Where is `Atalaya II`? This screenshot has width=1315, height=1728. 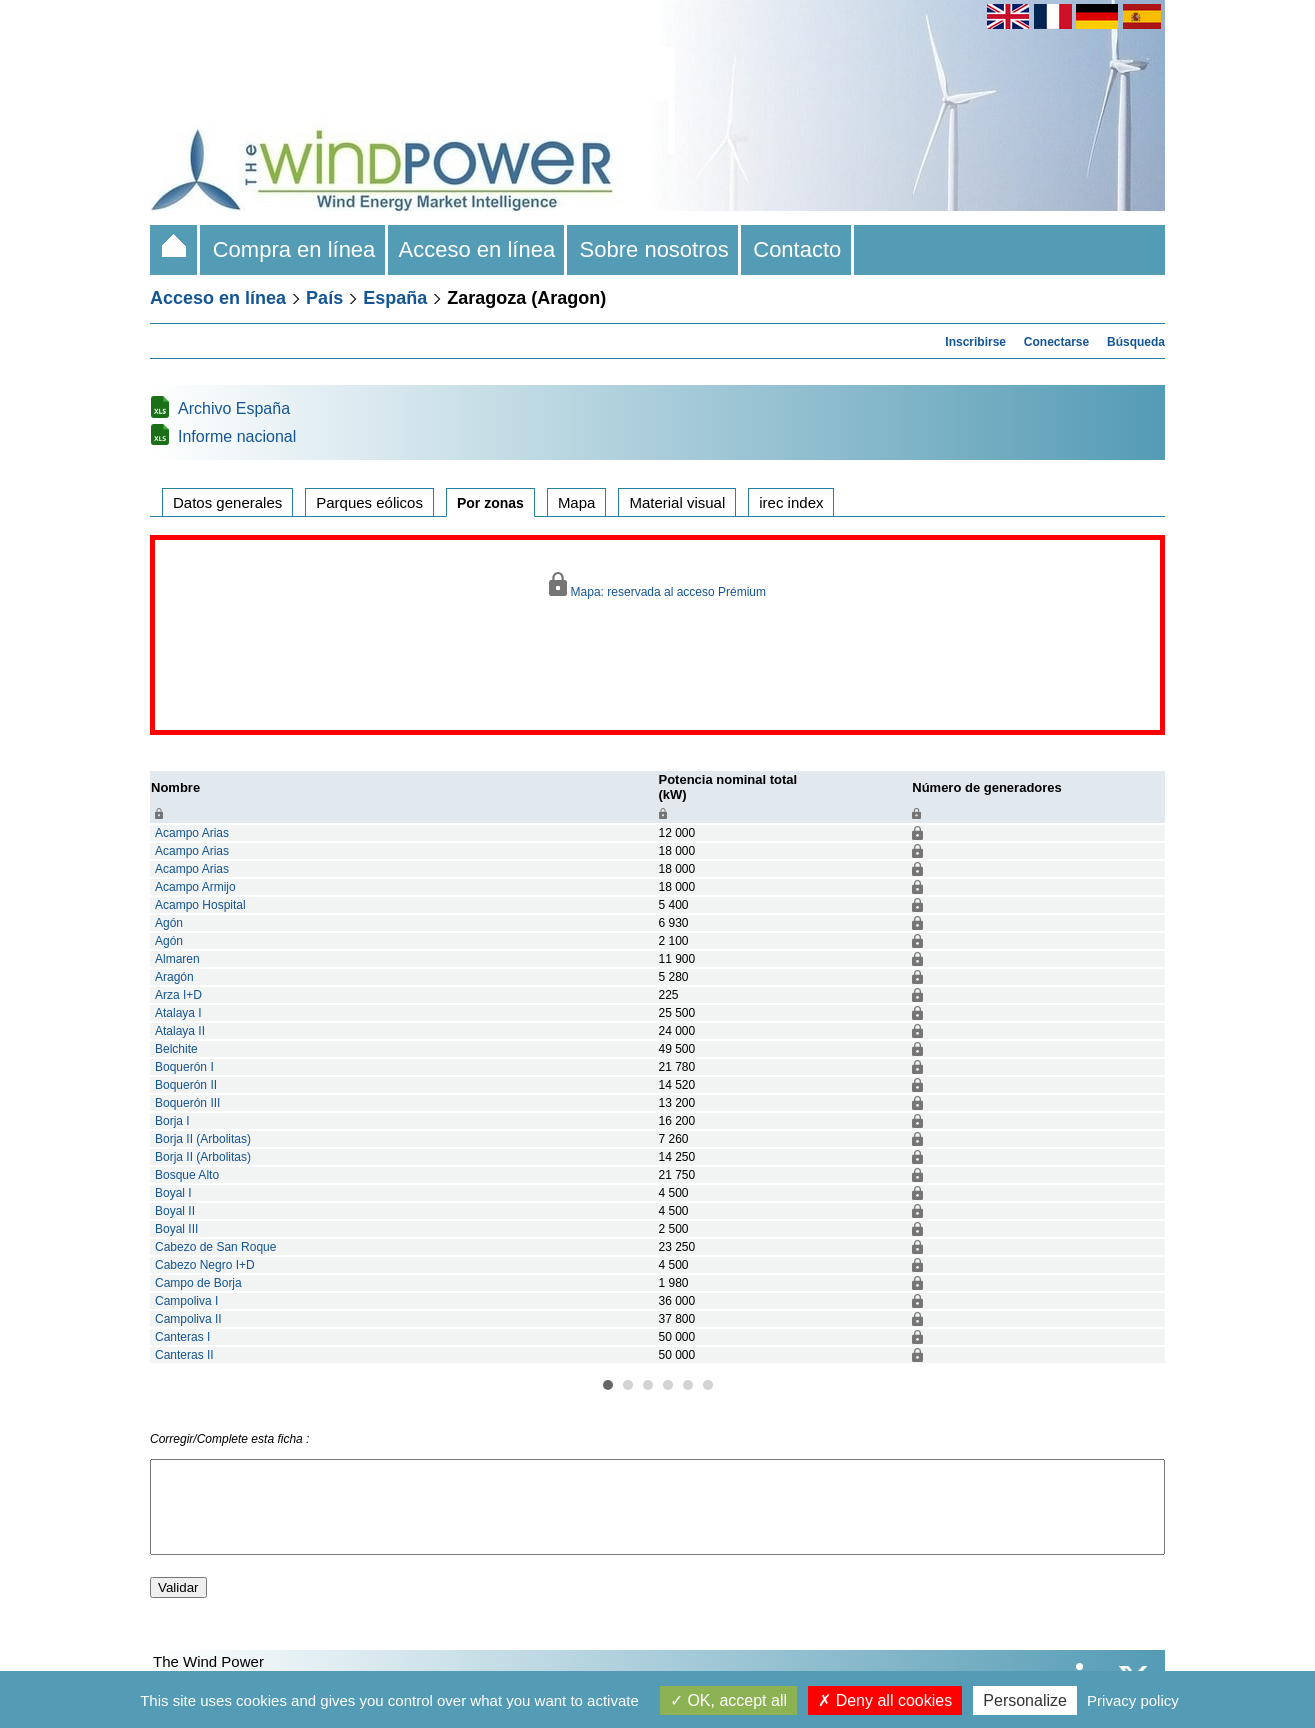
Atalaya II is located at coordinates (180, 1031).